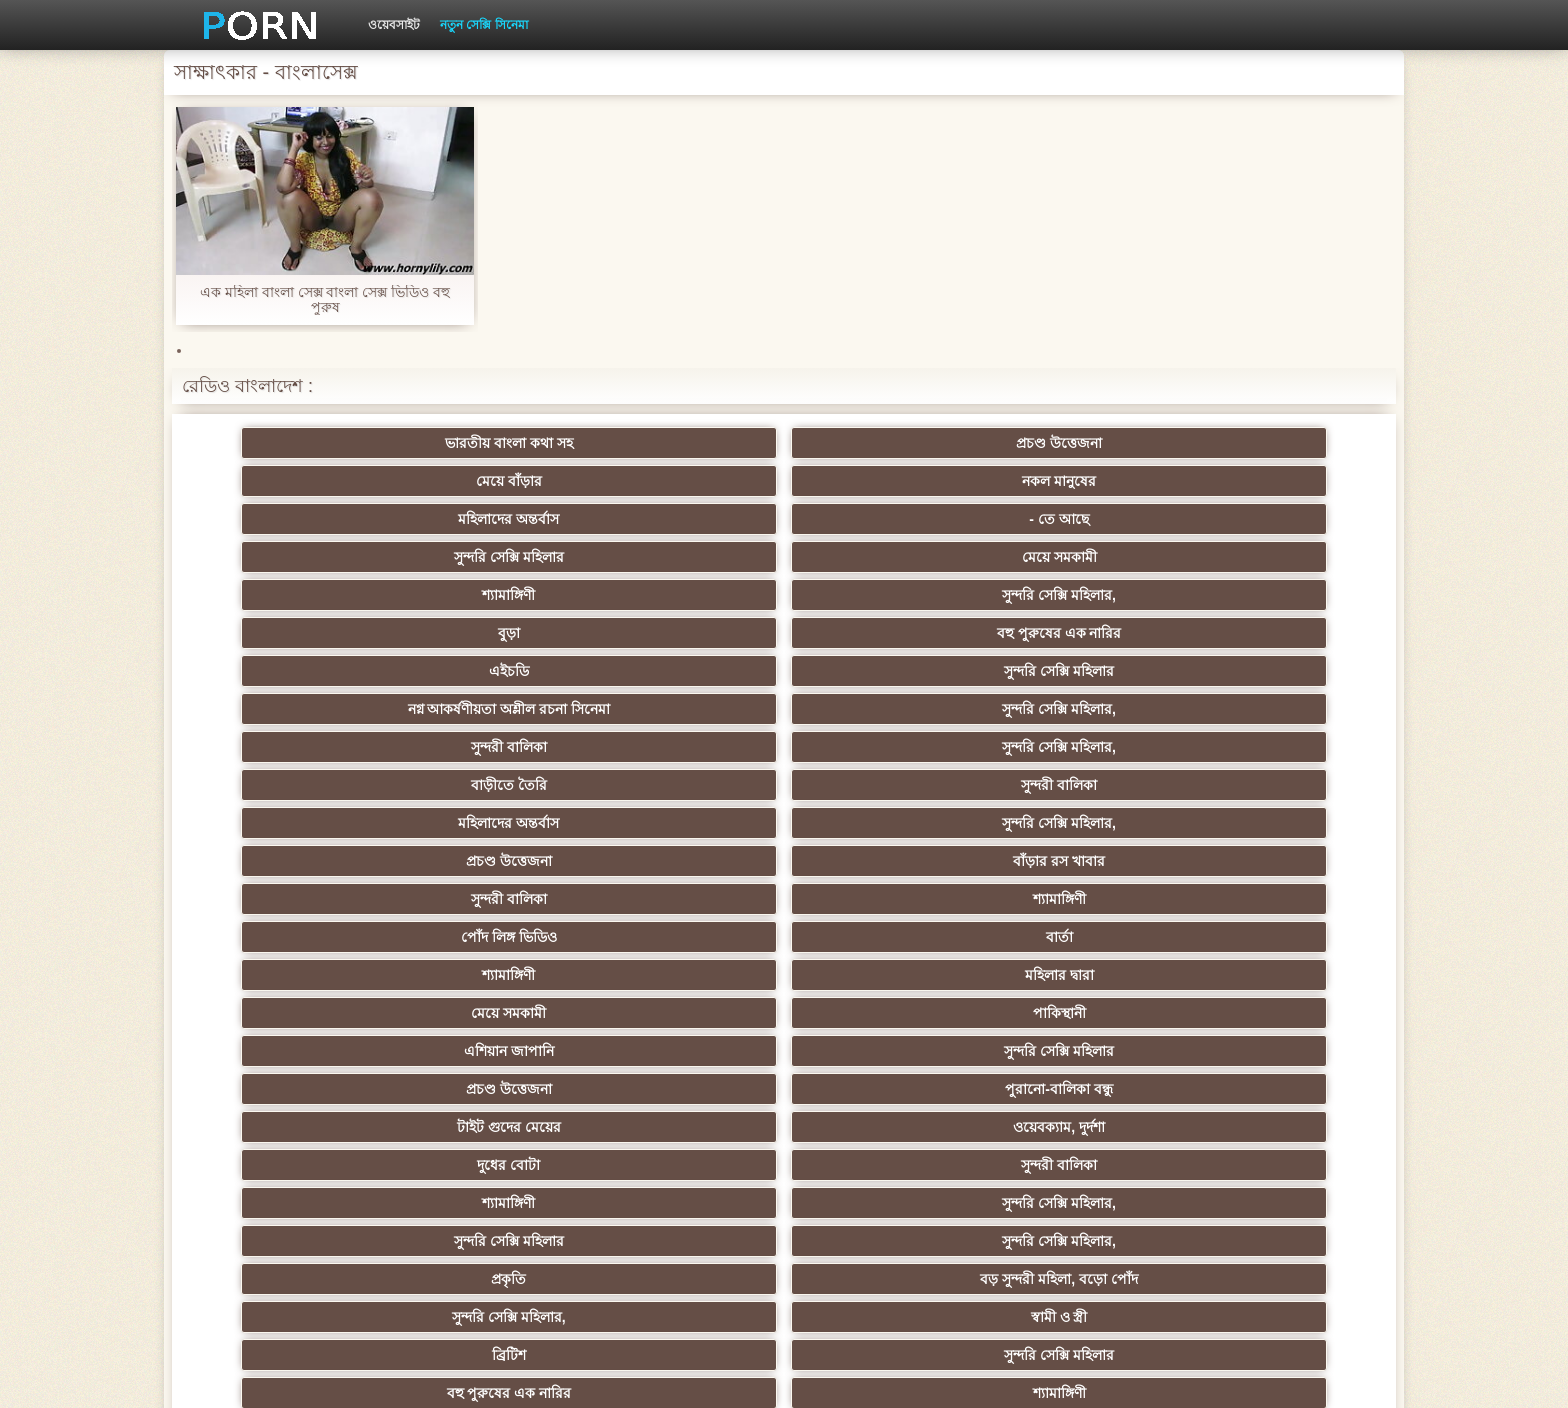  I want to click on আফ্রিকা, so click(490, 1195).